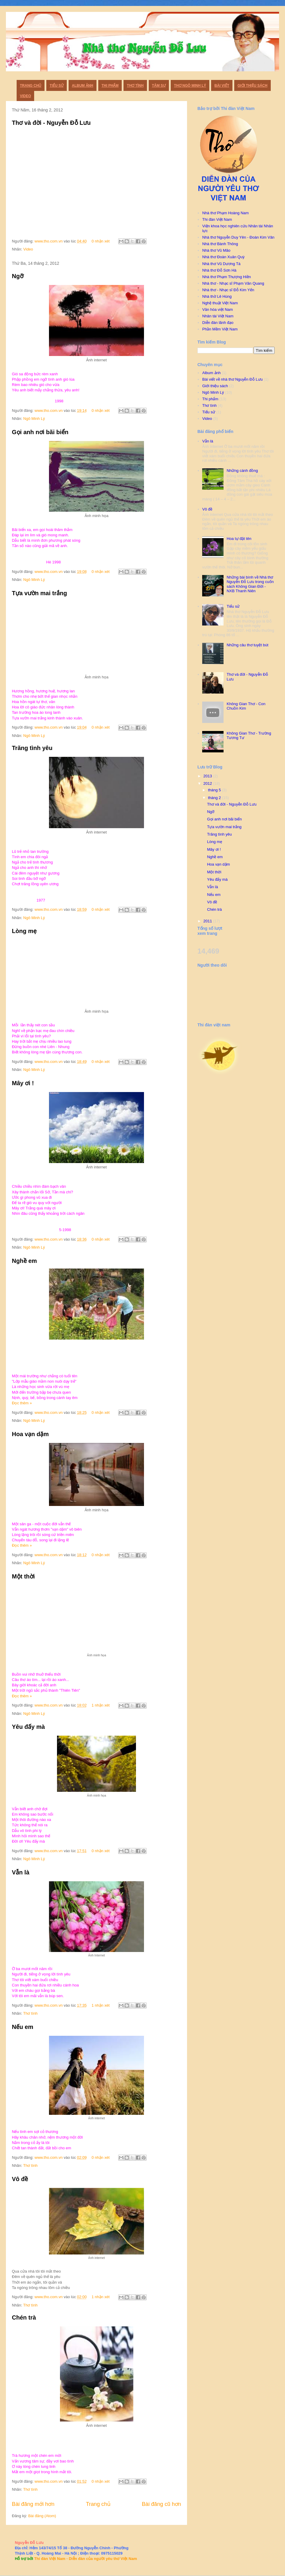 This screenshot has width=285, height=2576. Describe the element at coordinates (17, 276) in the screenshot. I see `Ngỡ` at that location.